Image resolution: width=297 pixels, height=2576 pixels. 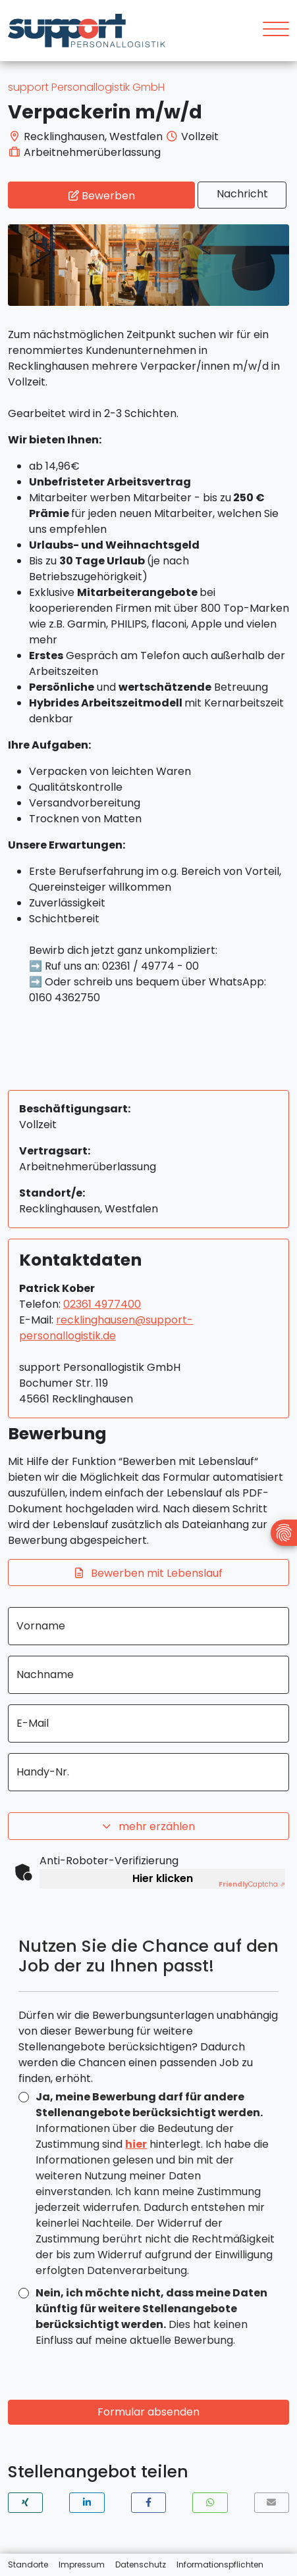 What do you see at coordinates (252, 1884) in the screenshot?
I see `Captcha ⇗` at bounding box center [252, 1884].